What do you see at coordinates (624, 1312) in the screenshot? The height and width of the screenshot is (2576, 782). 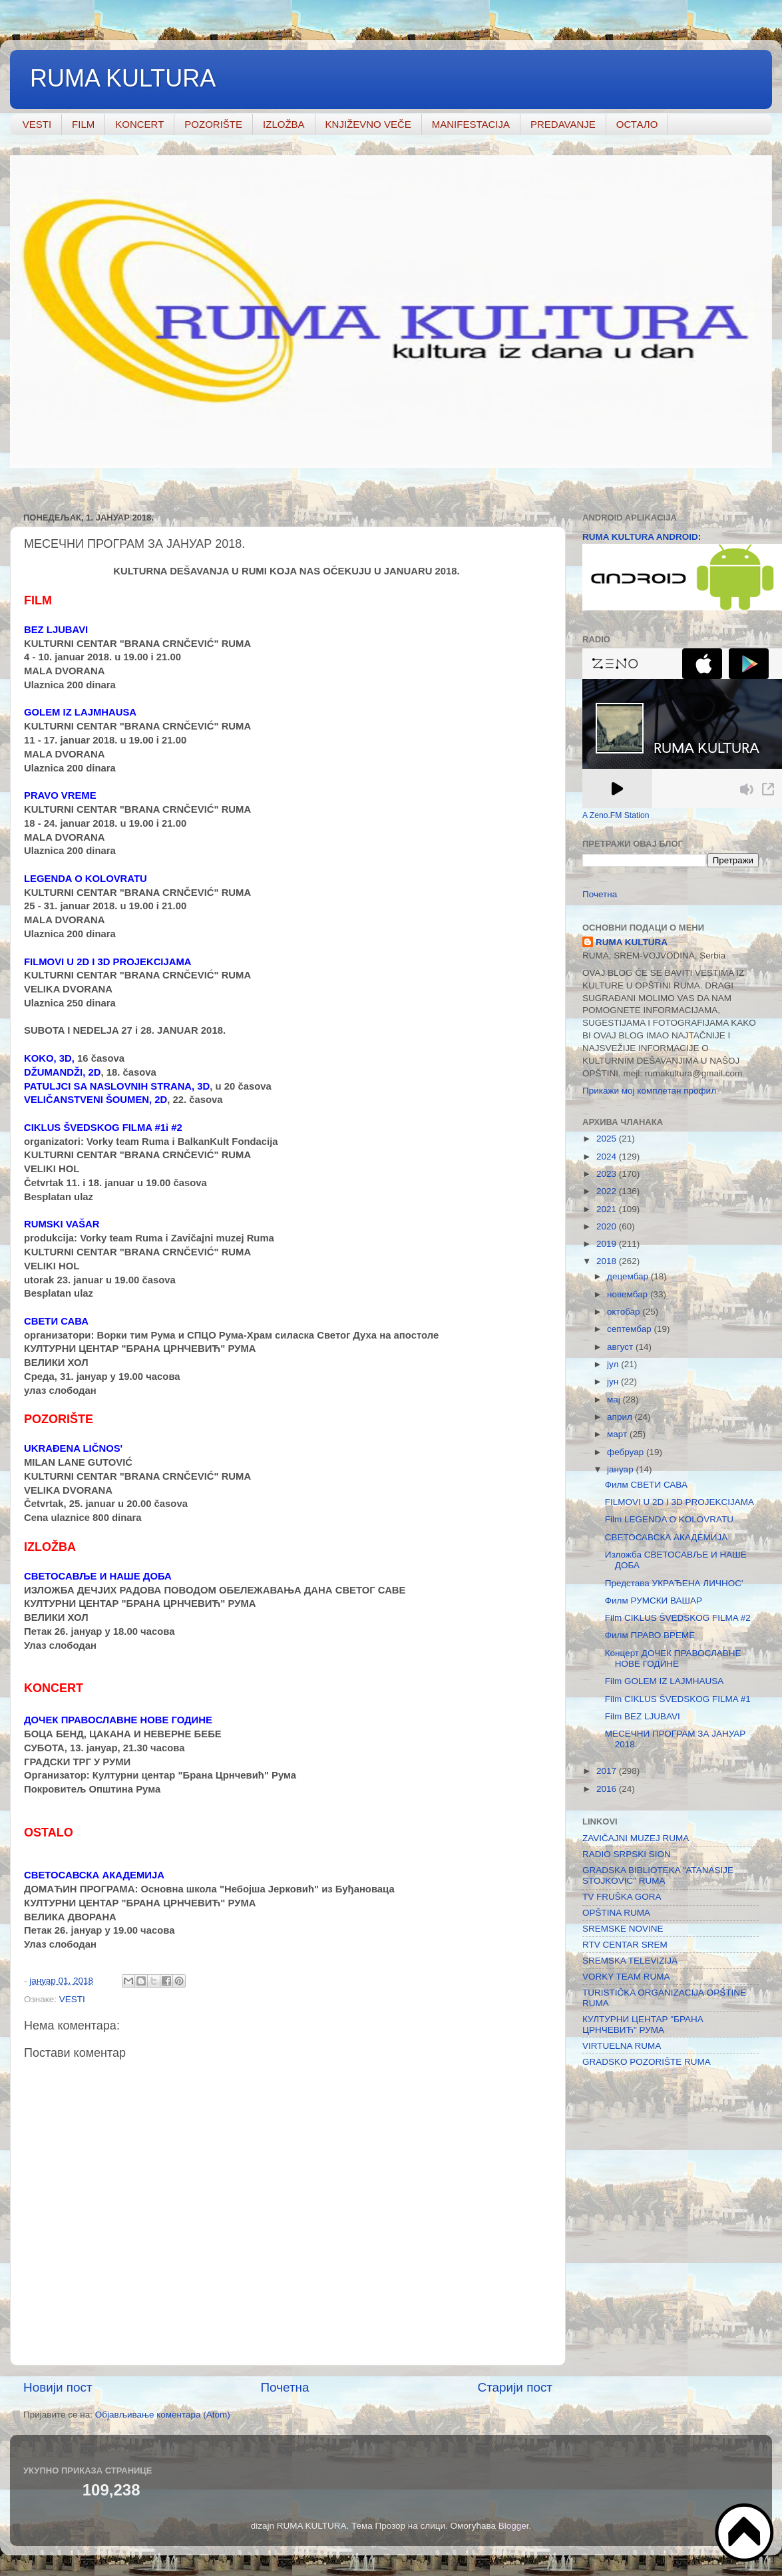 I see `октобар` at bounding box center [624, 1312].